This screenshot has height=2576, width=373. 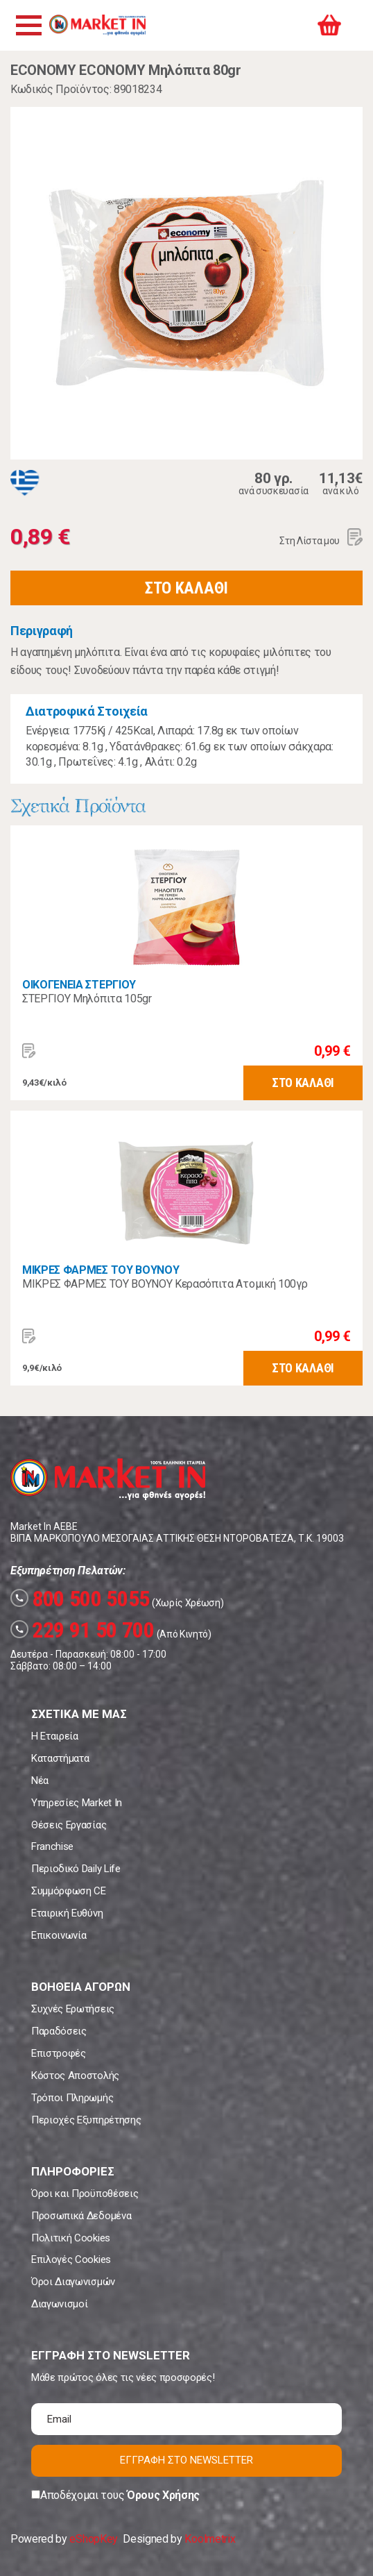 What do you see at coordinates (79, 984) in the screenshot?
I see `ΟΙΚΟΓΕΝΕΙΑ ΣΤΕΡΓΙΟΥ` at bounding box center [79, 984].